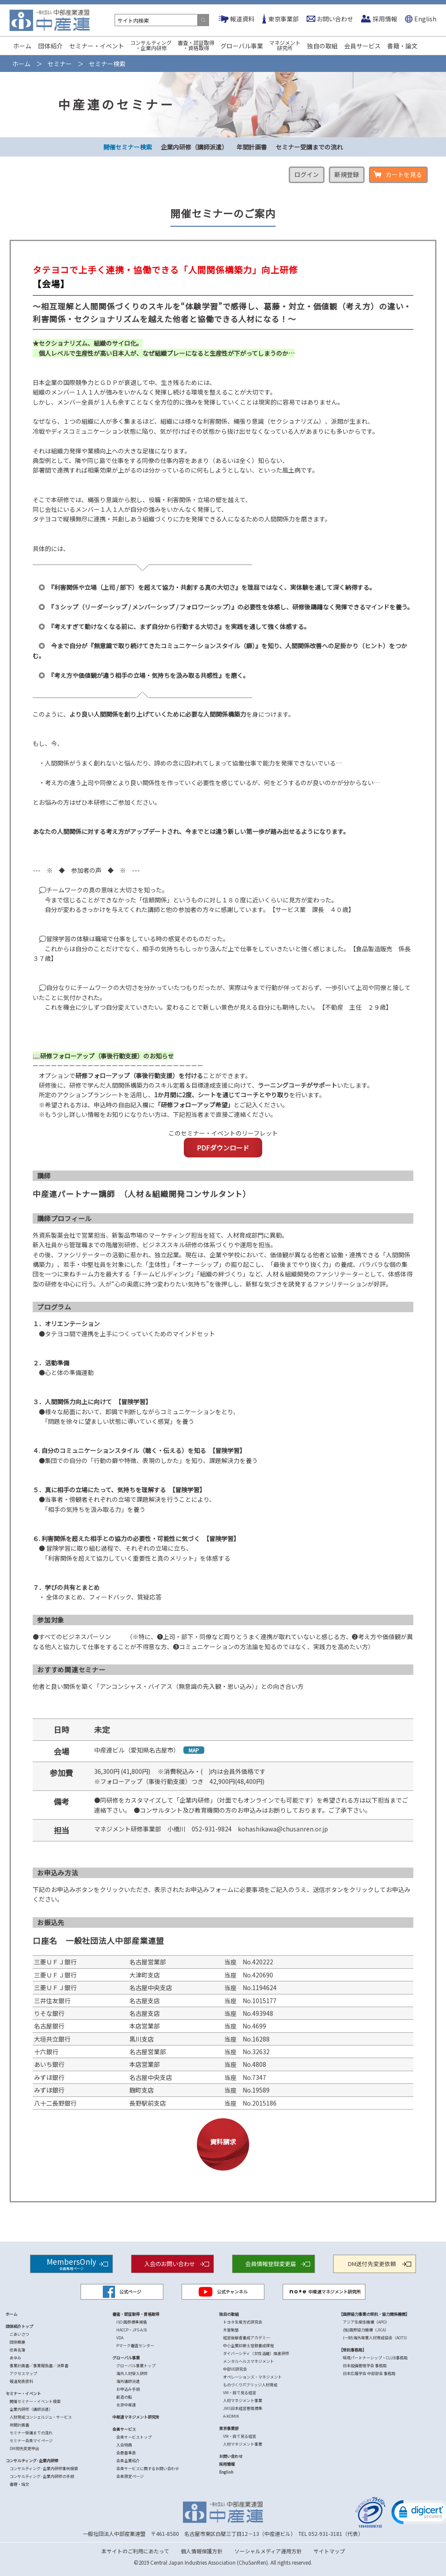 This screenshot has height=2576, width=446. Describe the element at coordinates (130, 2476) in the screenshot. I see `会員限定ページ` at that location.